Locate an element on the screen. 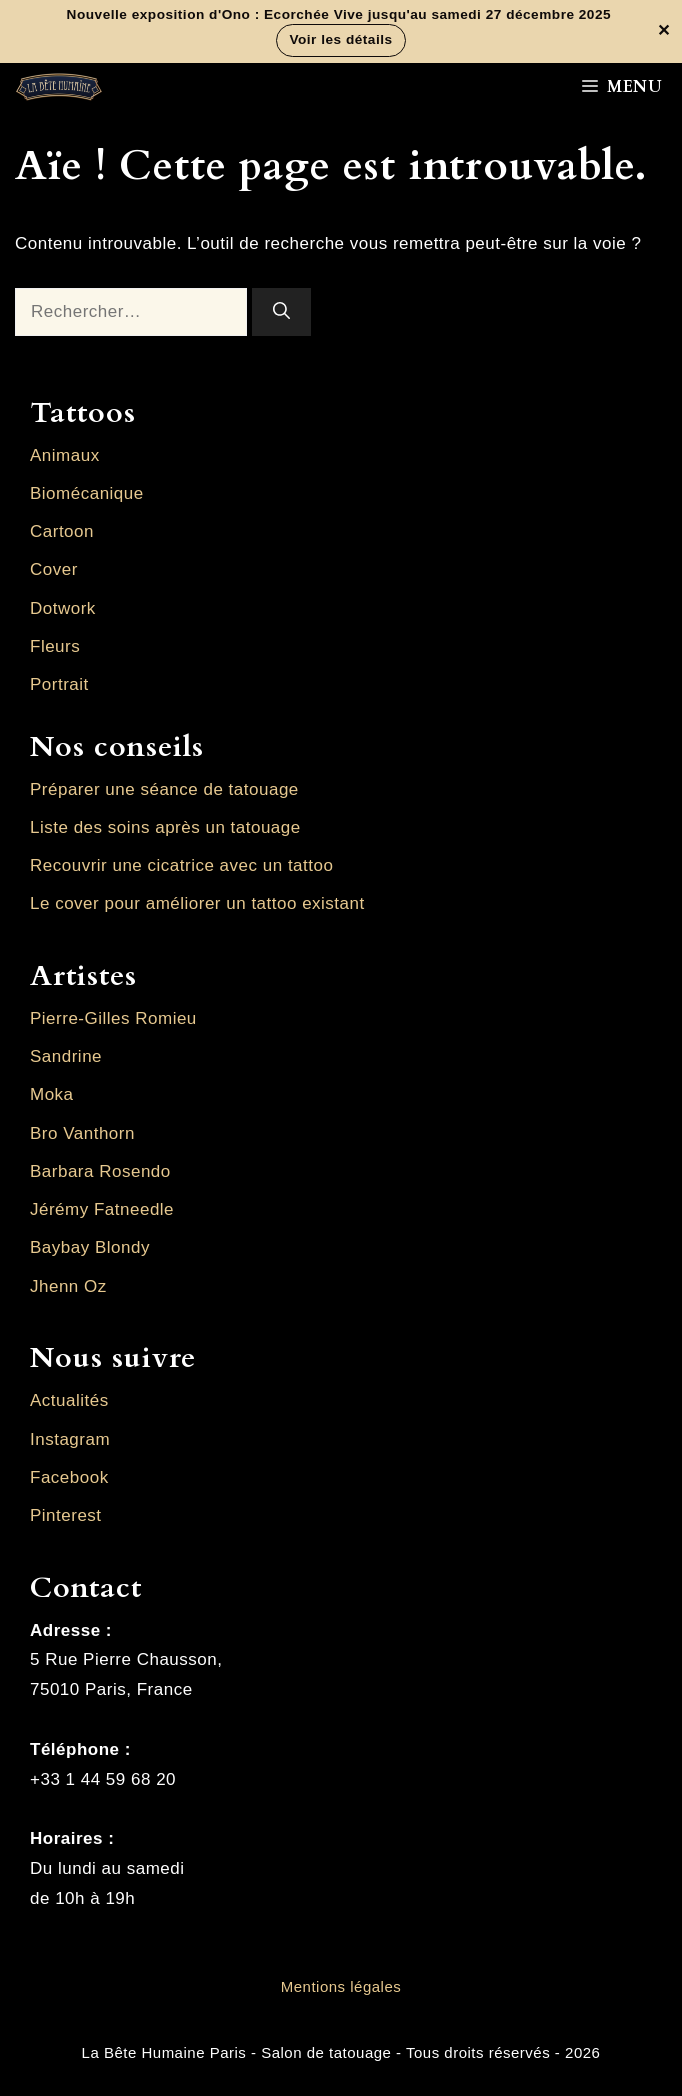  Biomécanique is located at coordinates (87, 493).